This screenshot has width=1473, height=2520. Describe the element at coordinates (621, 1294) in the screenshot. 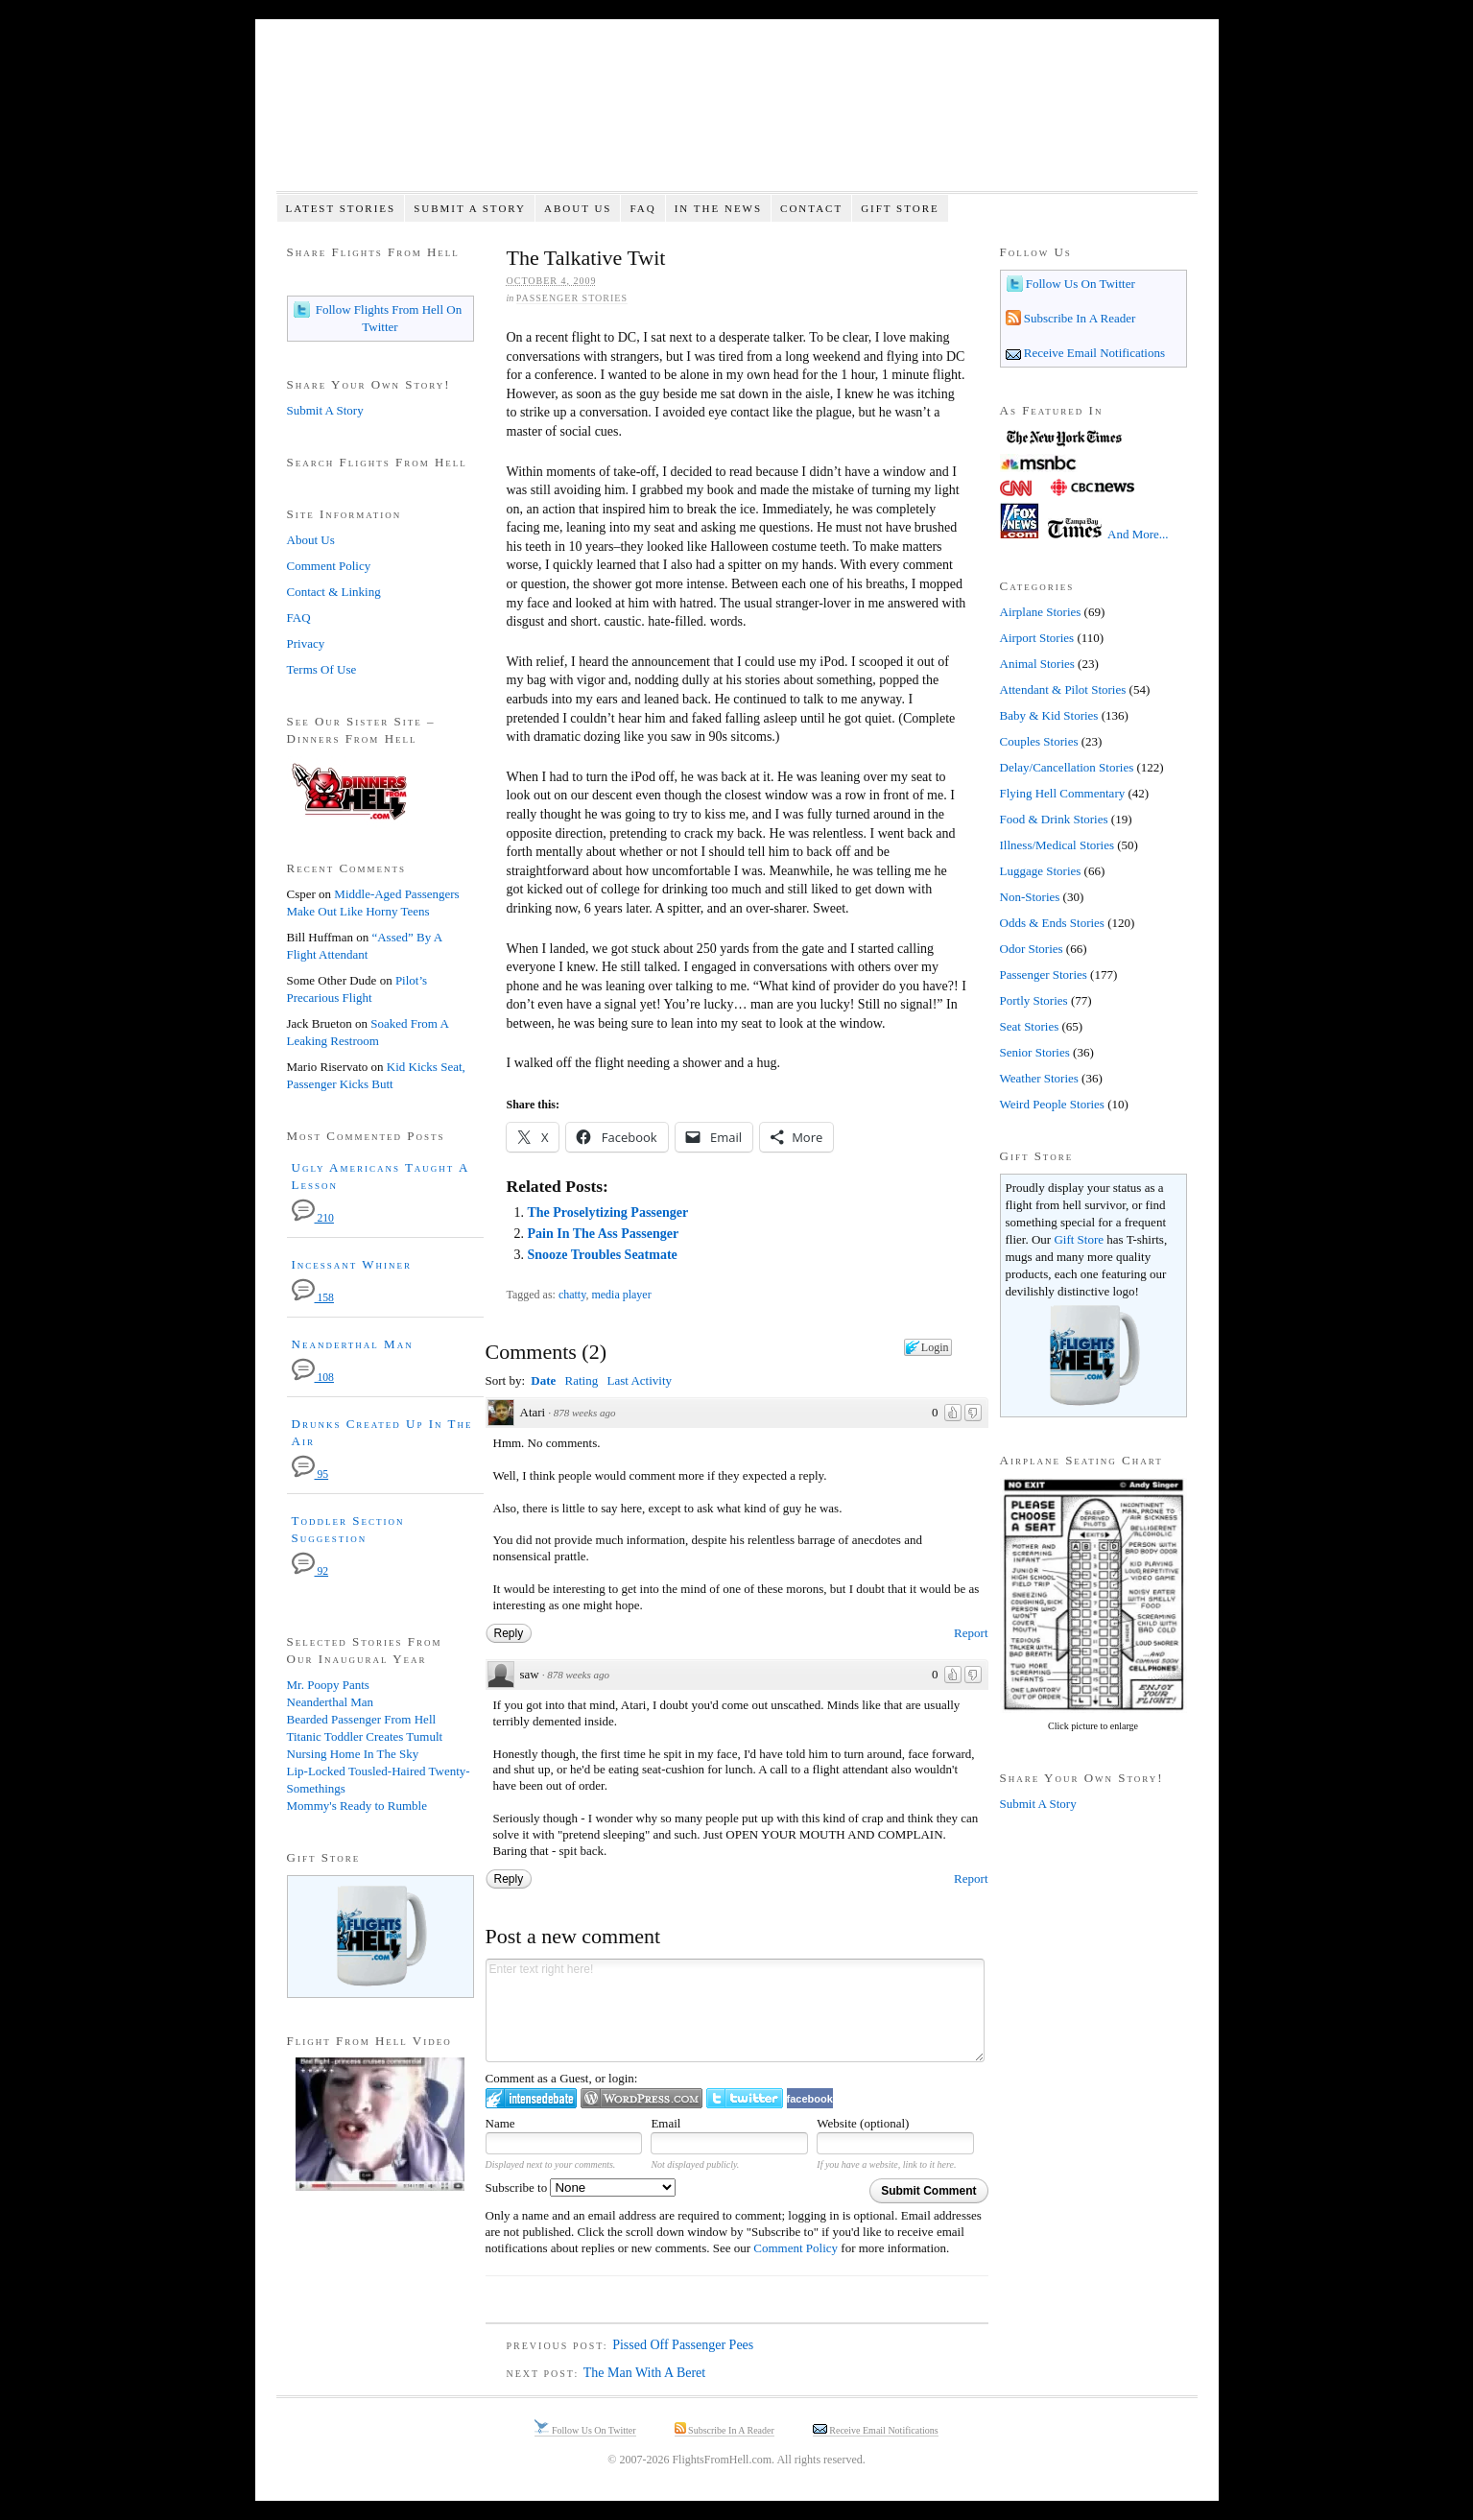

I see `media player` at that location.